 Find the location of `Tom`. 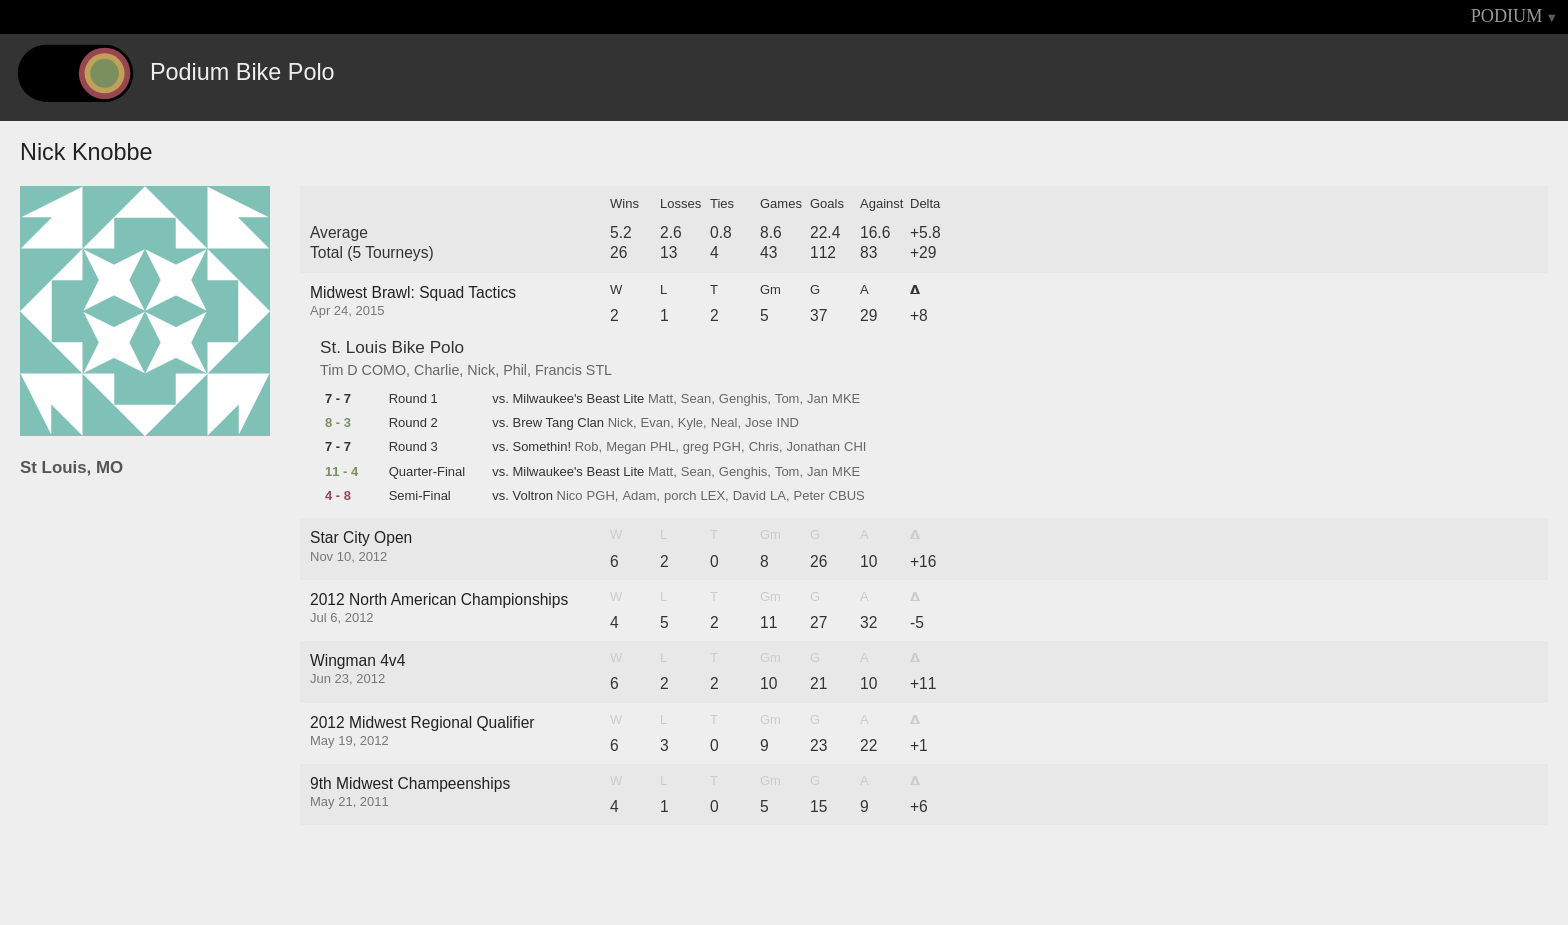

Tom is located at coordinates (787, 399).